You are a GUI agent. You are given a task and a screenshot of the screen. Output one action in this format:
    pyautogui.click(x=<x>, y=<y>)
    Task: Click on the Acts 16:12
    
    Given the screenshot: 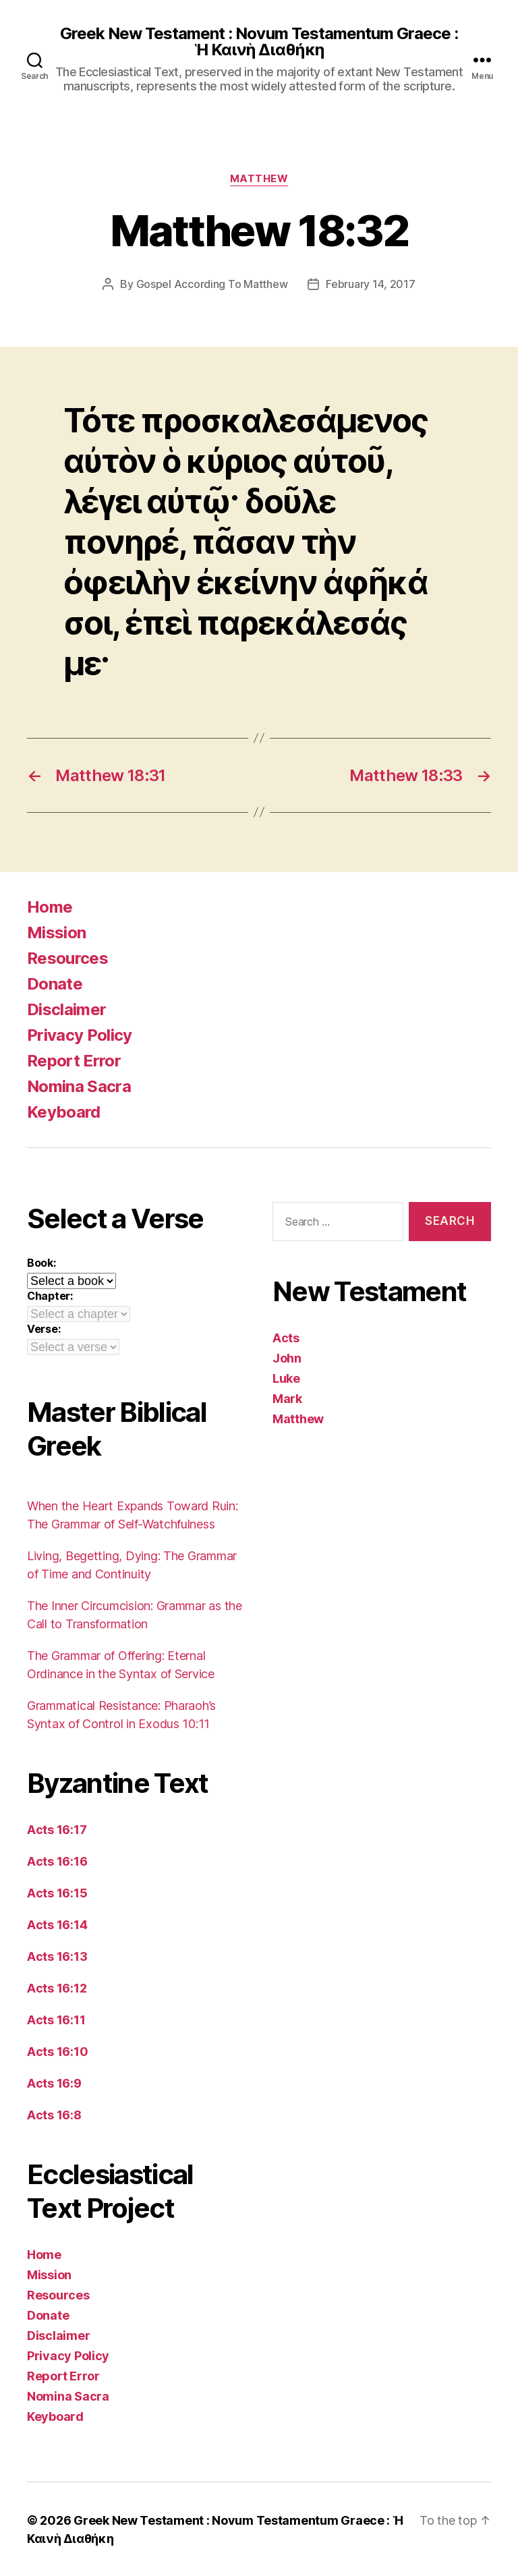 What is the action you would take?
    pyautogui.click(x=56, y=1987)
    